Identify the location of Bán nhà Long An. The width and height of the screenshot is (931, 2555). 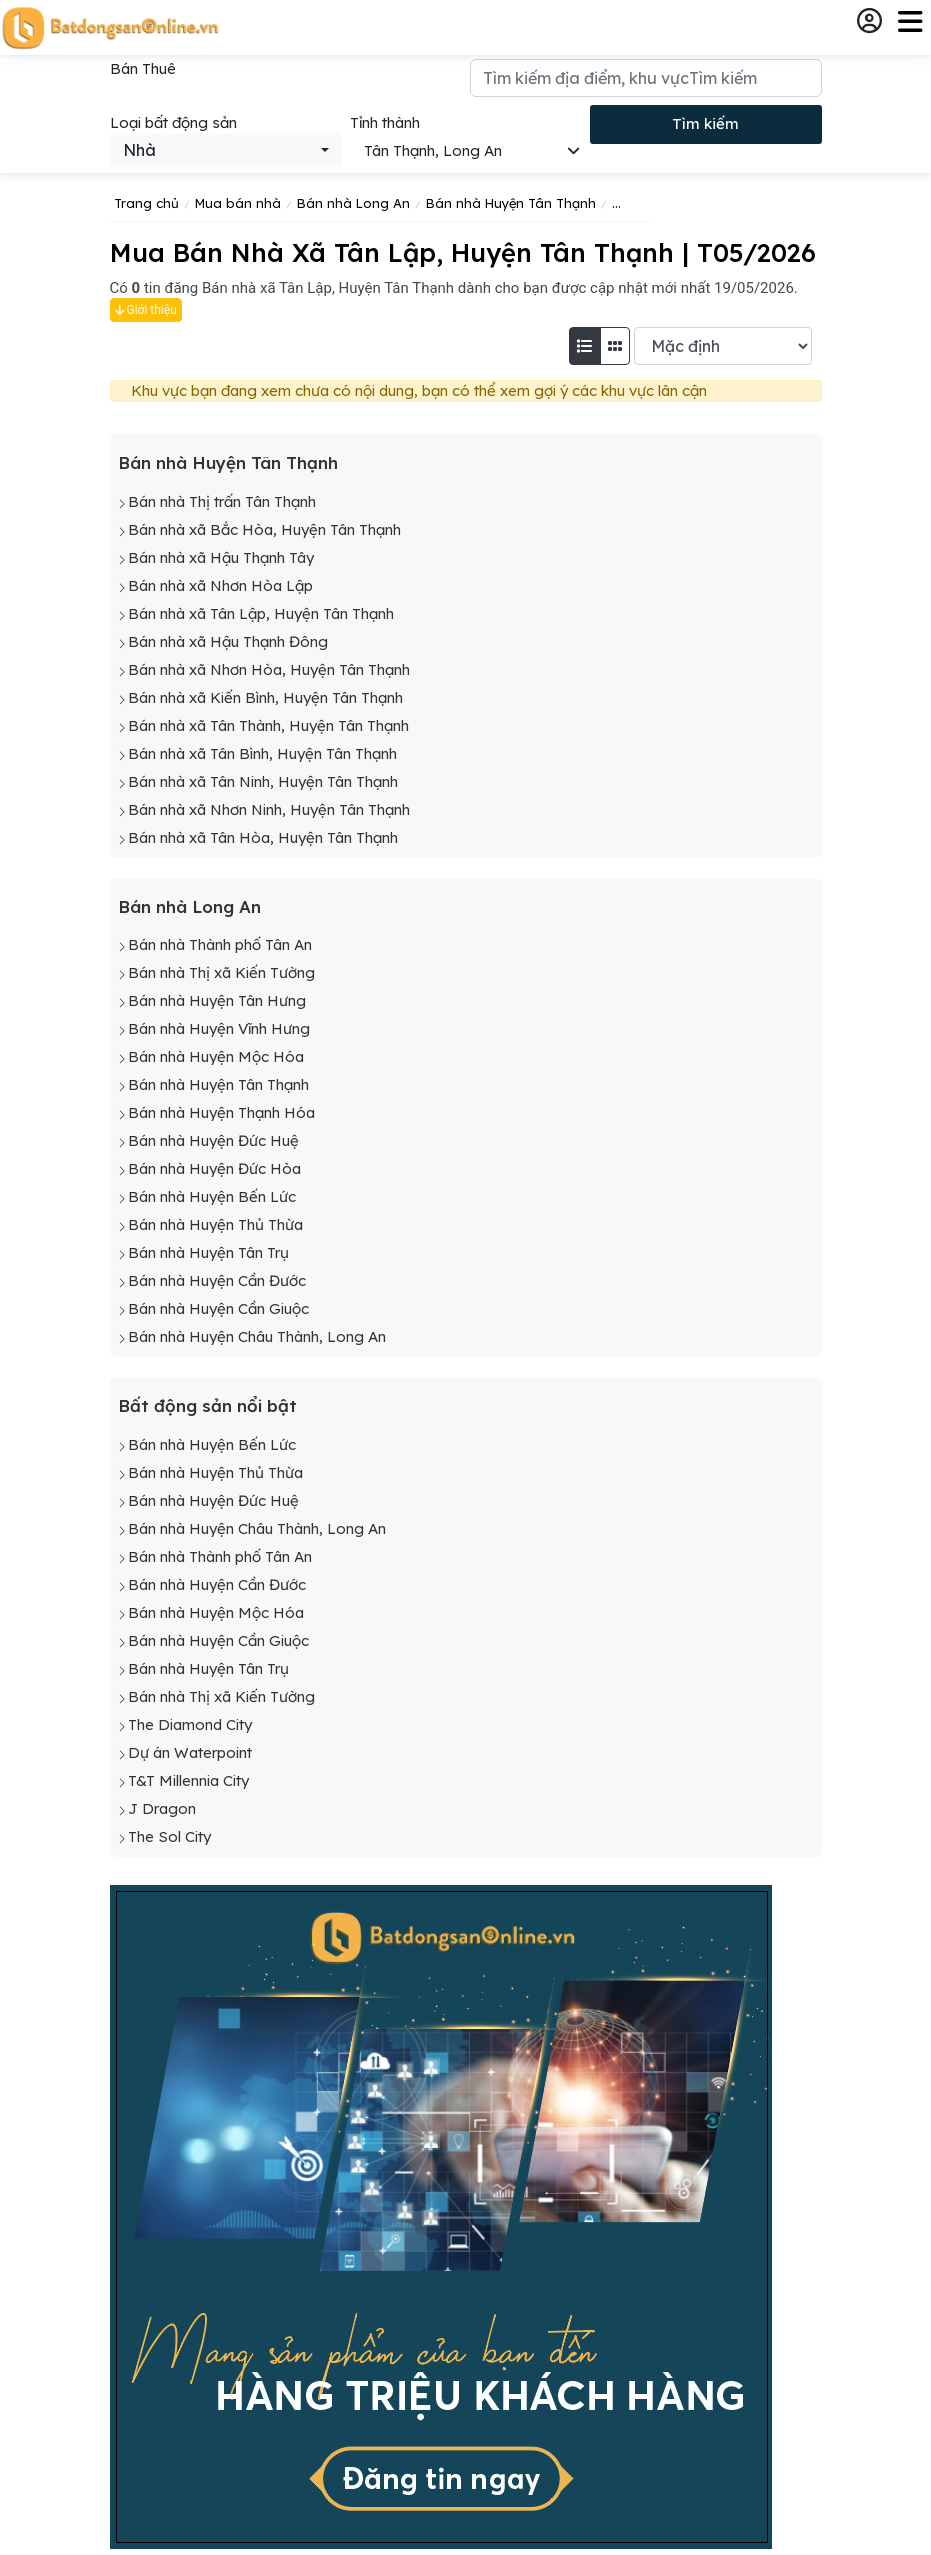
(189, 906).